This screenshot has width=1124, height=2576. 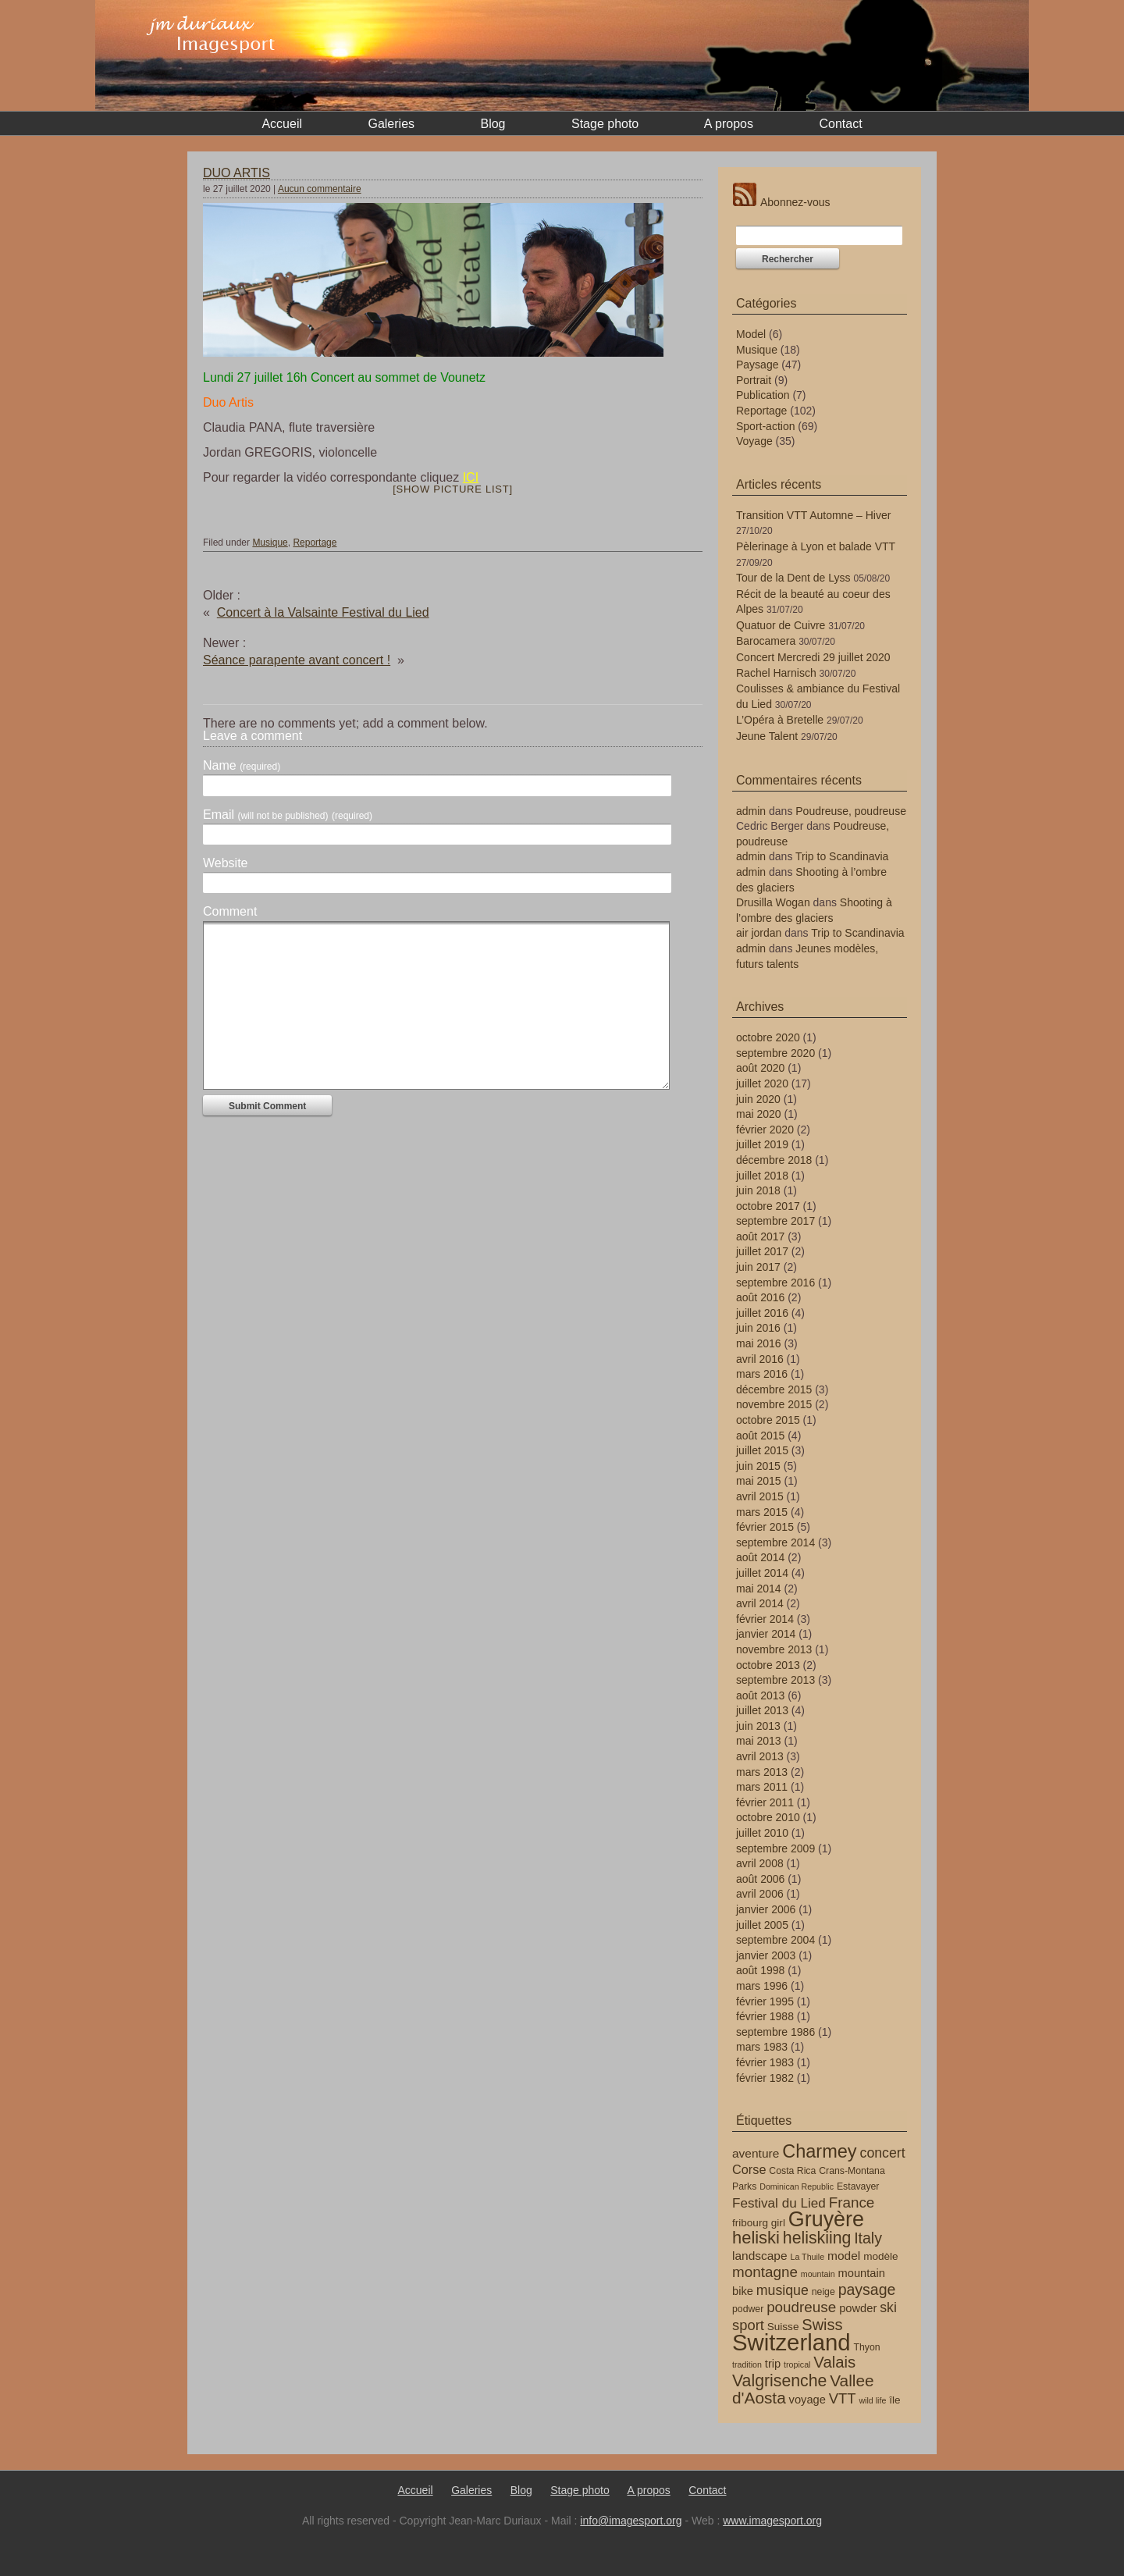 What do you see at coordinates (858, 2186) in the screenshot?
I see `Estavayer [Estavayer (4 éléments)]` at bounding box center [858, 2186].